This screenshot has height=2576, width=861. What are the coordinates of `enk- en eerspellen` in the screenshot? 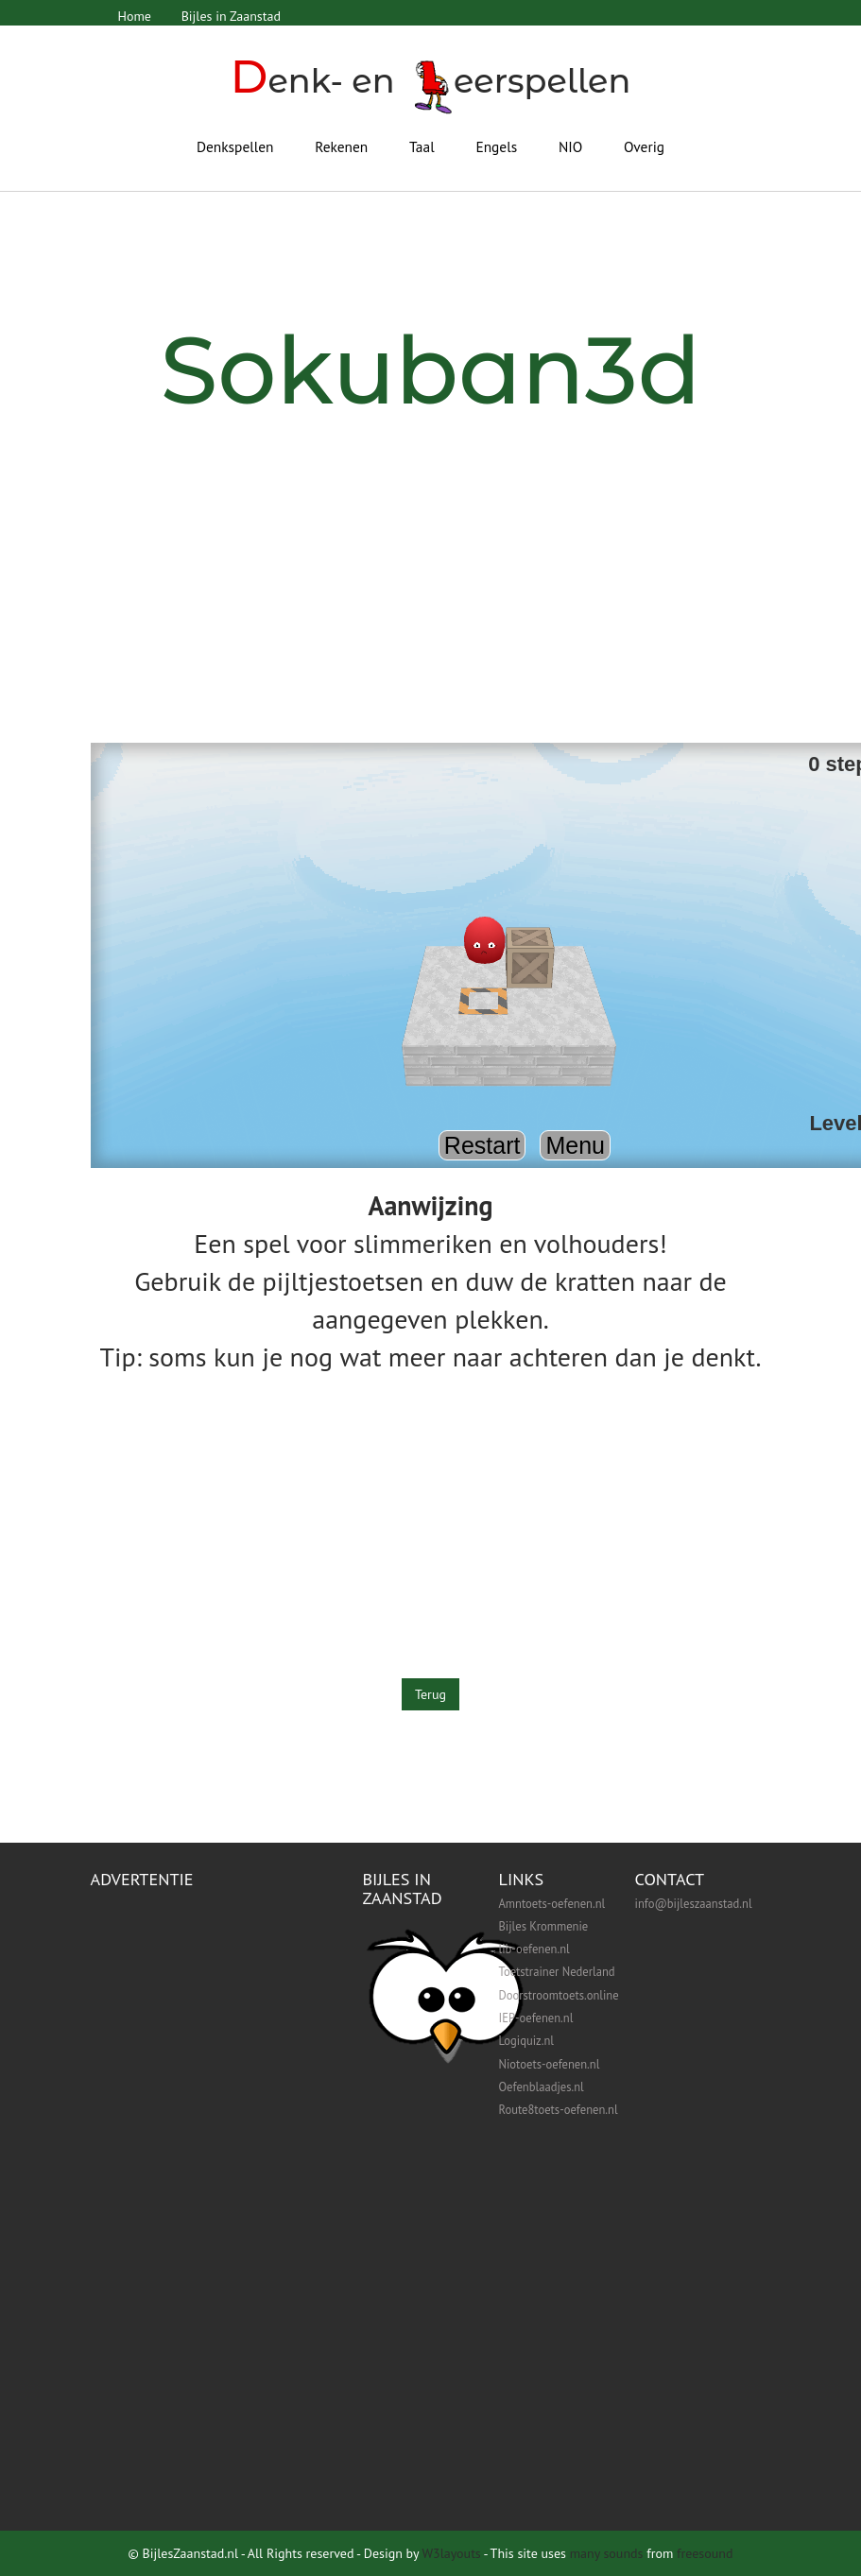 It's located at (430, 80).